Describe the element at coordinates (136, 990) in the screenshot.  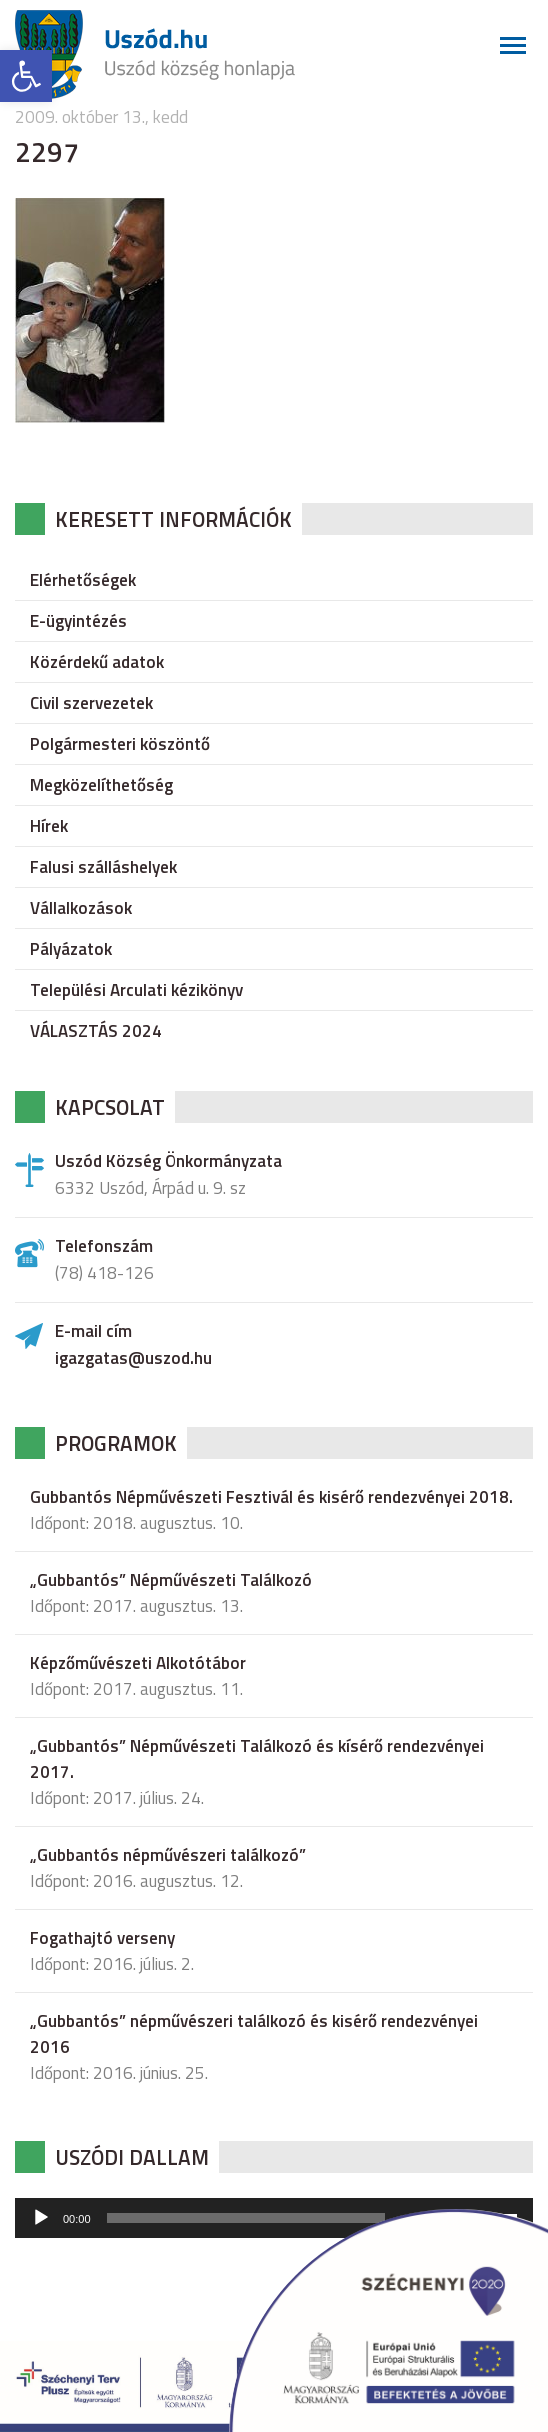
I see `Települési Arculati kézikönyv` at that location.